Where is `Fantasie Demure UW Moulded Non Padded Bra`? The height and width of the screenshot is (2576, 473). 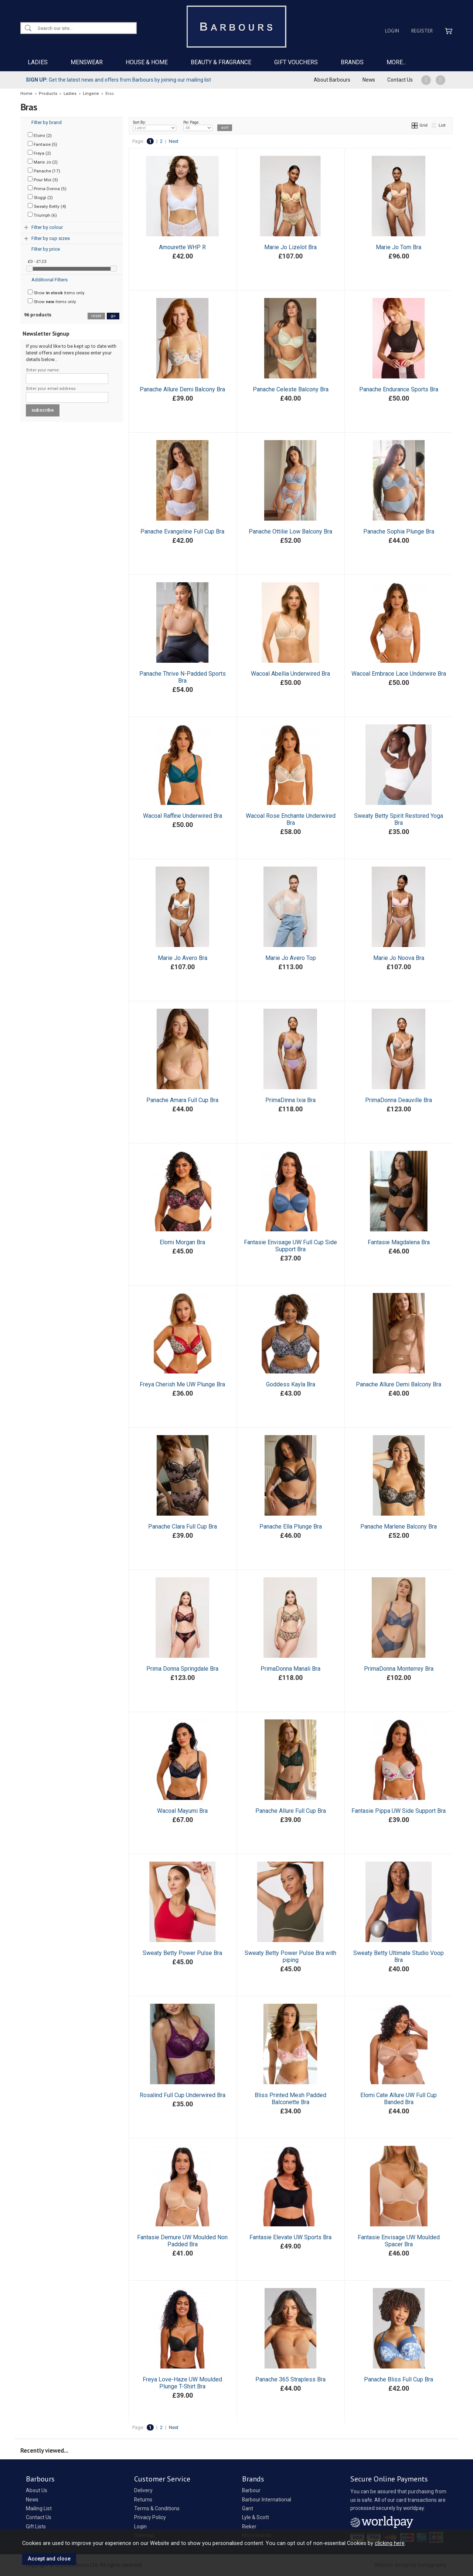 Fantasie Demure UW Moulded Non Padded Bra is located at coordinates (182, 2241).